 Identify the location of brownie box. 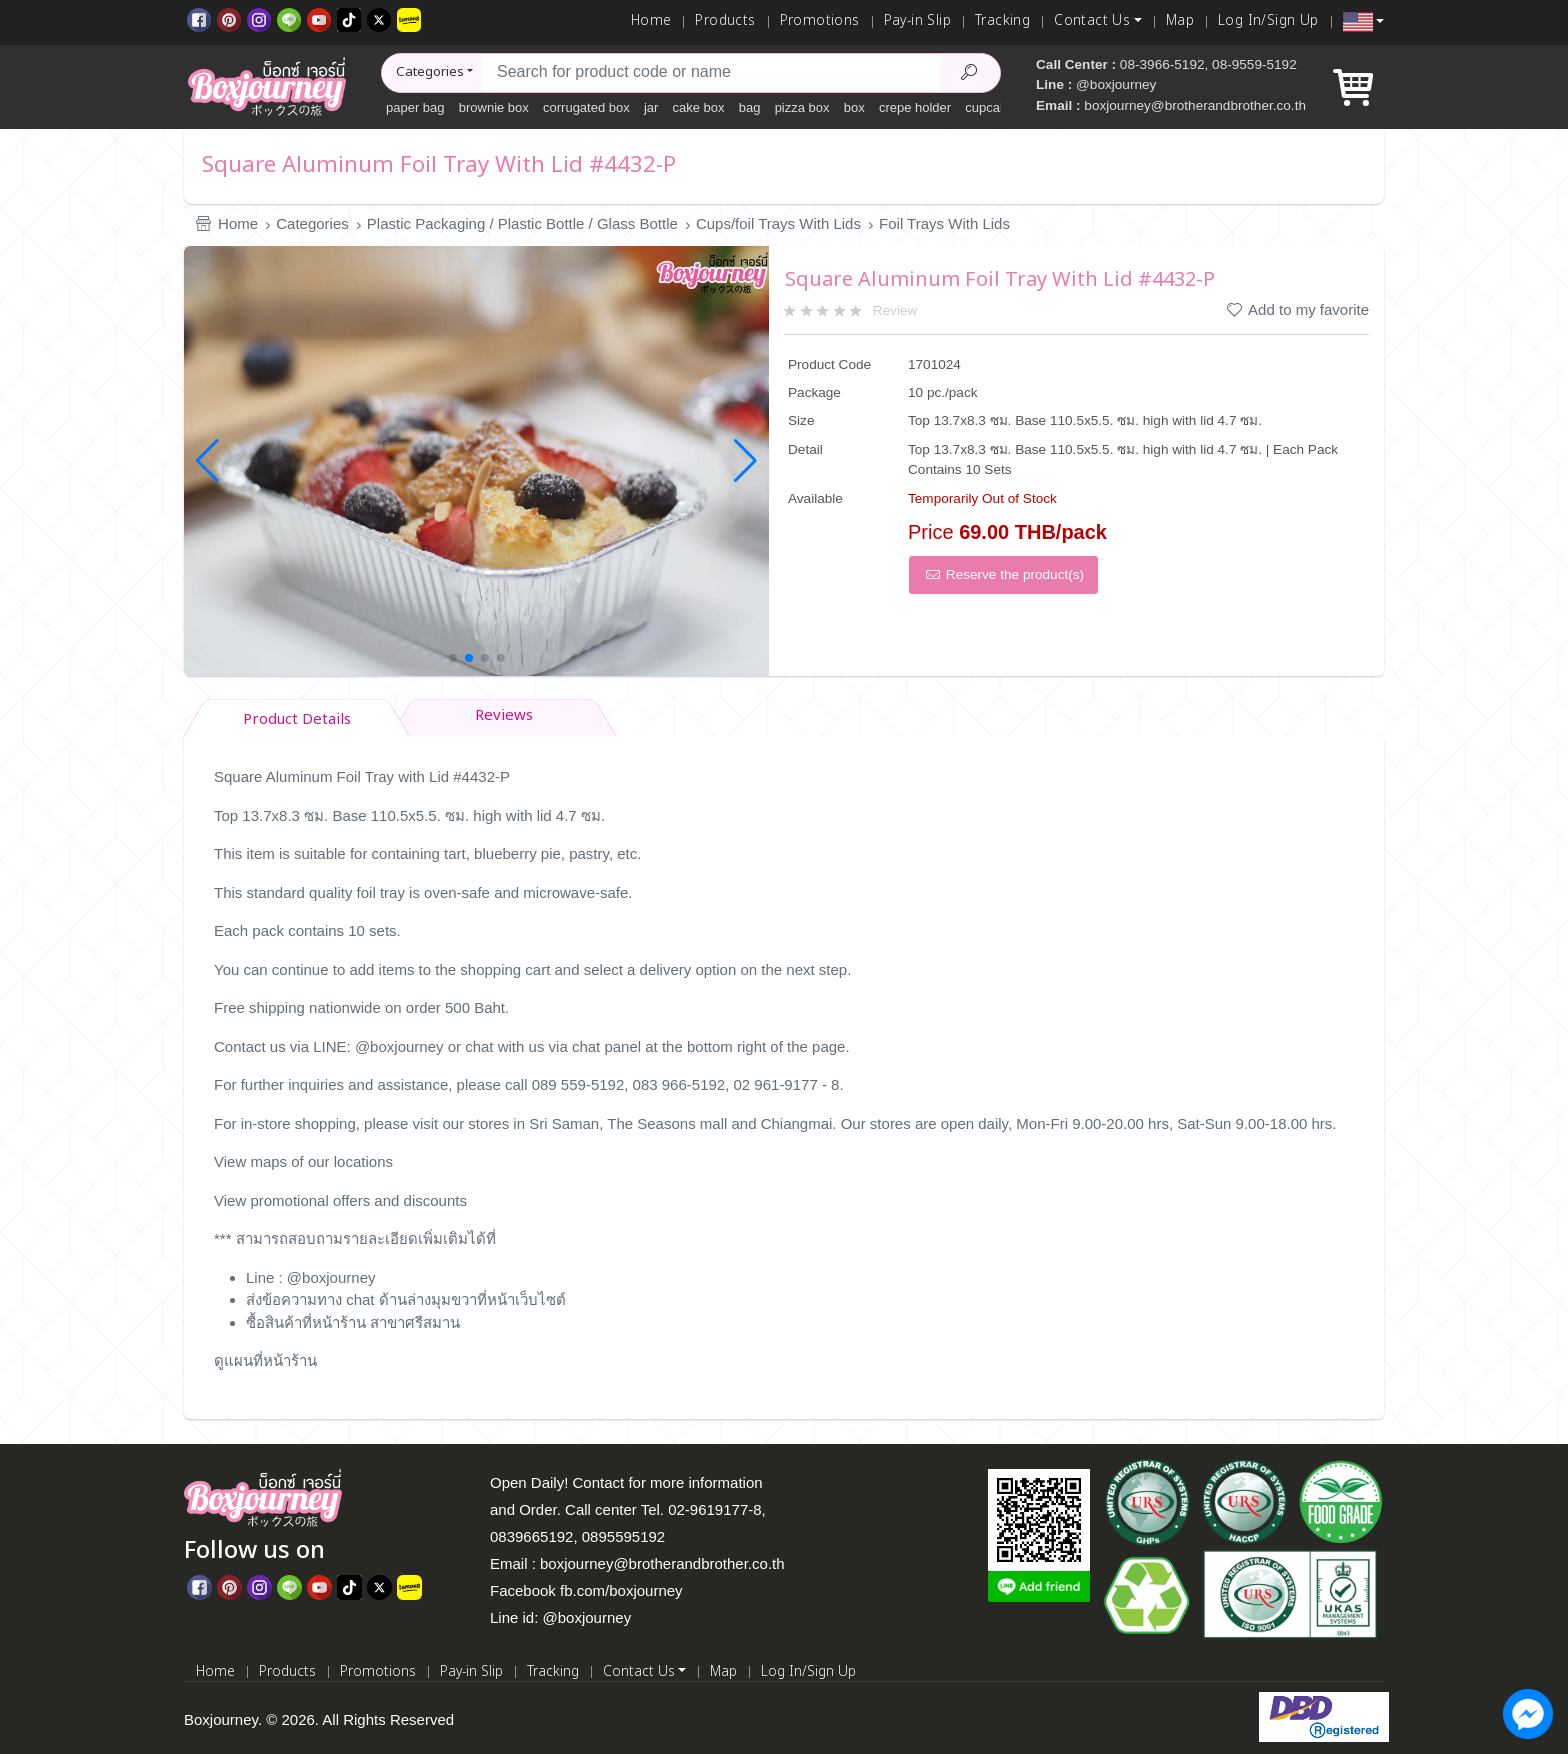
(494, 107).